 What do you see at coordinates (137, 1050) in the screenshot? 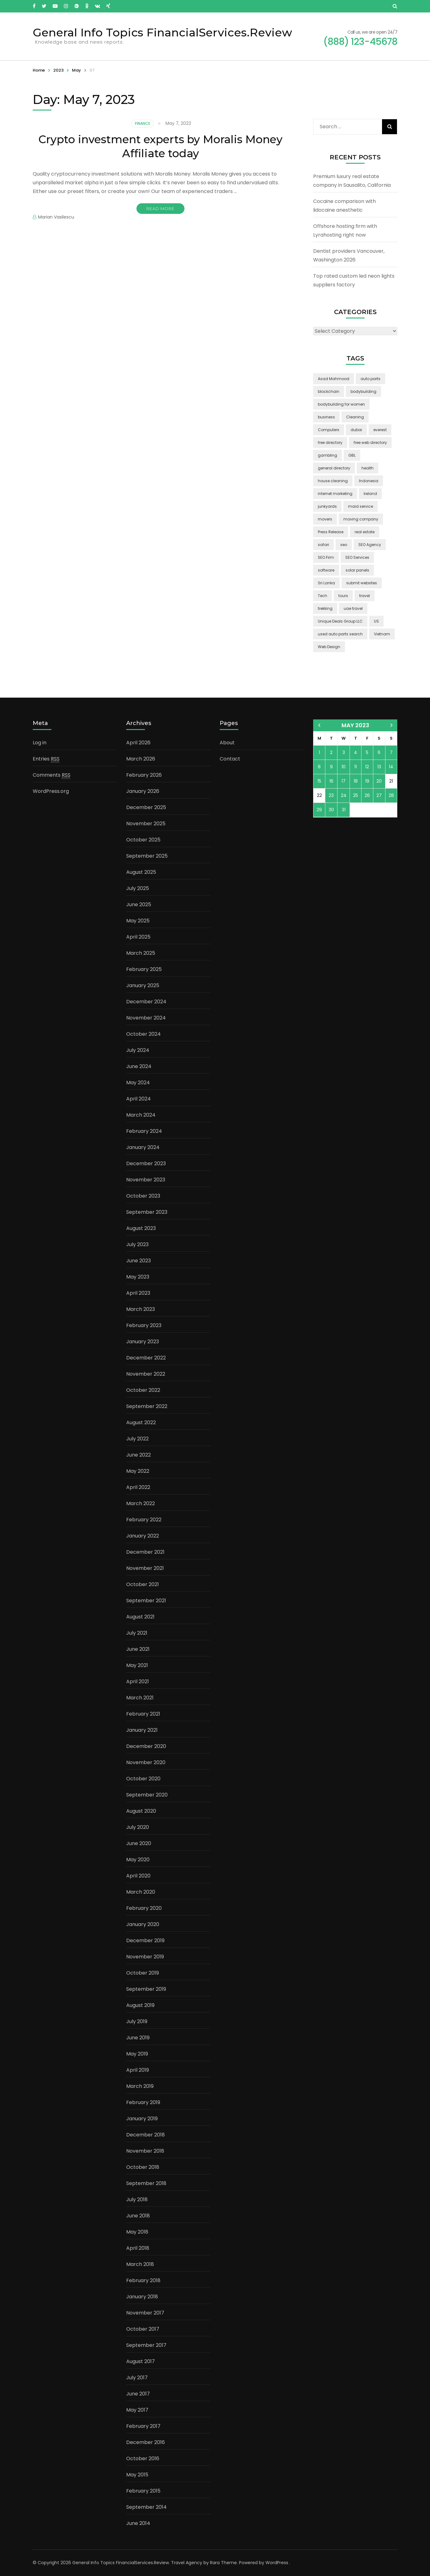
I see `July 2024` at bounding box center [137, 1050].